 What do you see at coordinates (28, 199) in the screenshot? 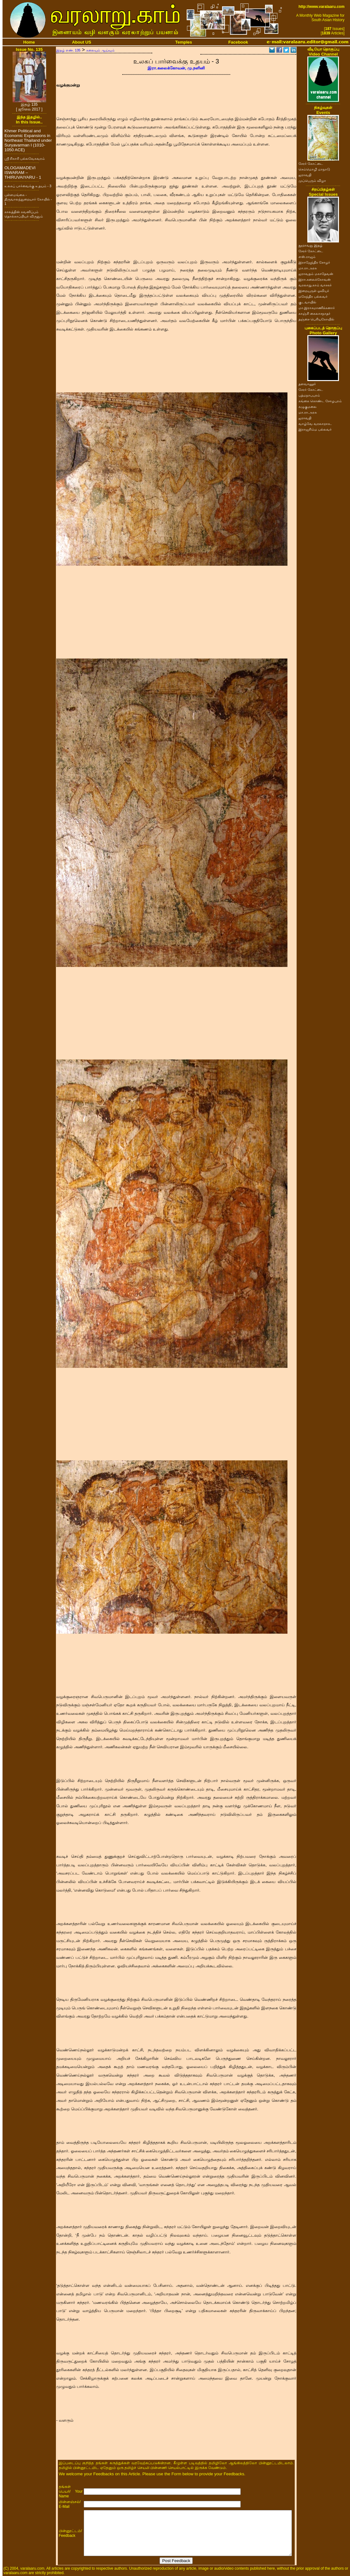
I see `புள்ளமங்கை - திருவாலந்துறையார் கோயில் - 1` at bounding box center [28, 199].